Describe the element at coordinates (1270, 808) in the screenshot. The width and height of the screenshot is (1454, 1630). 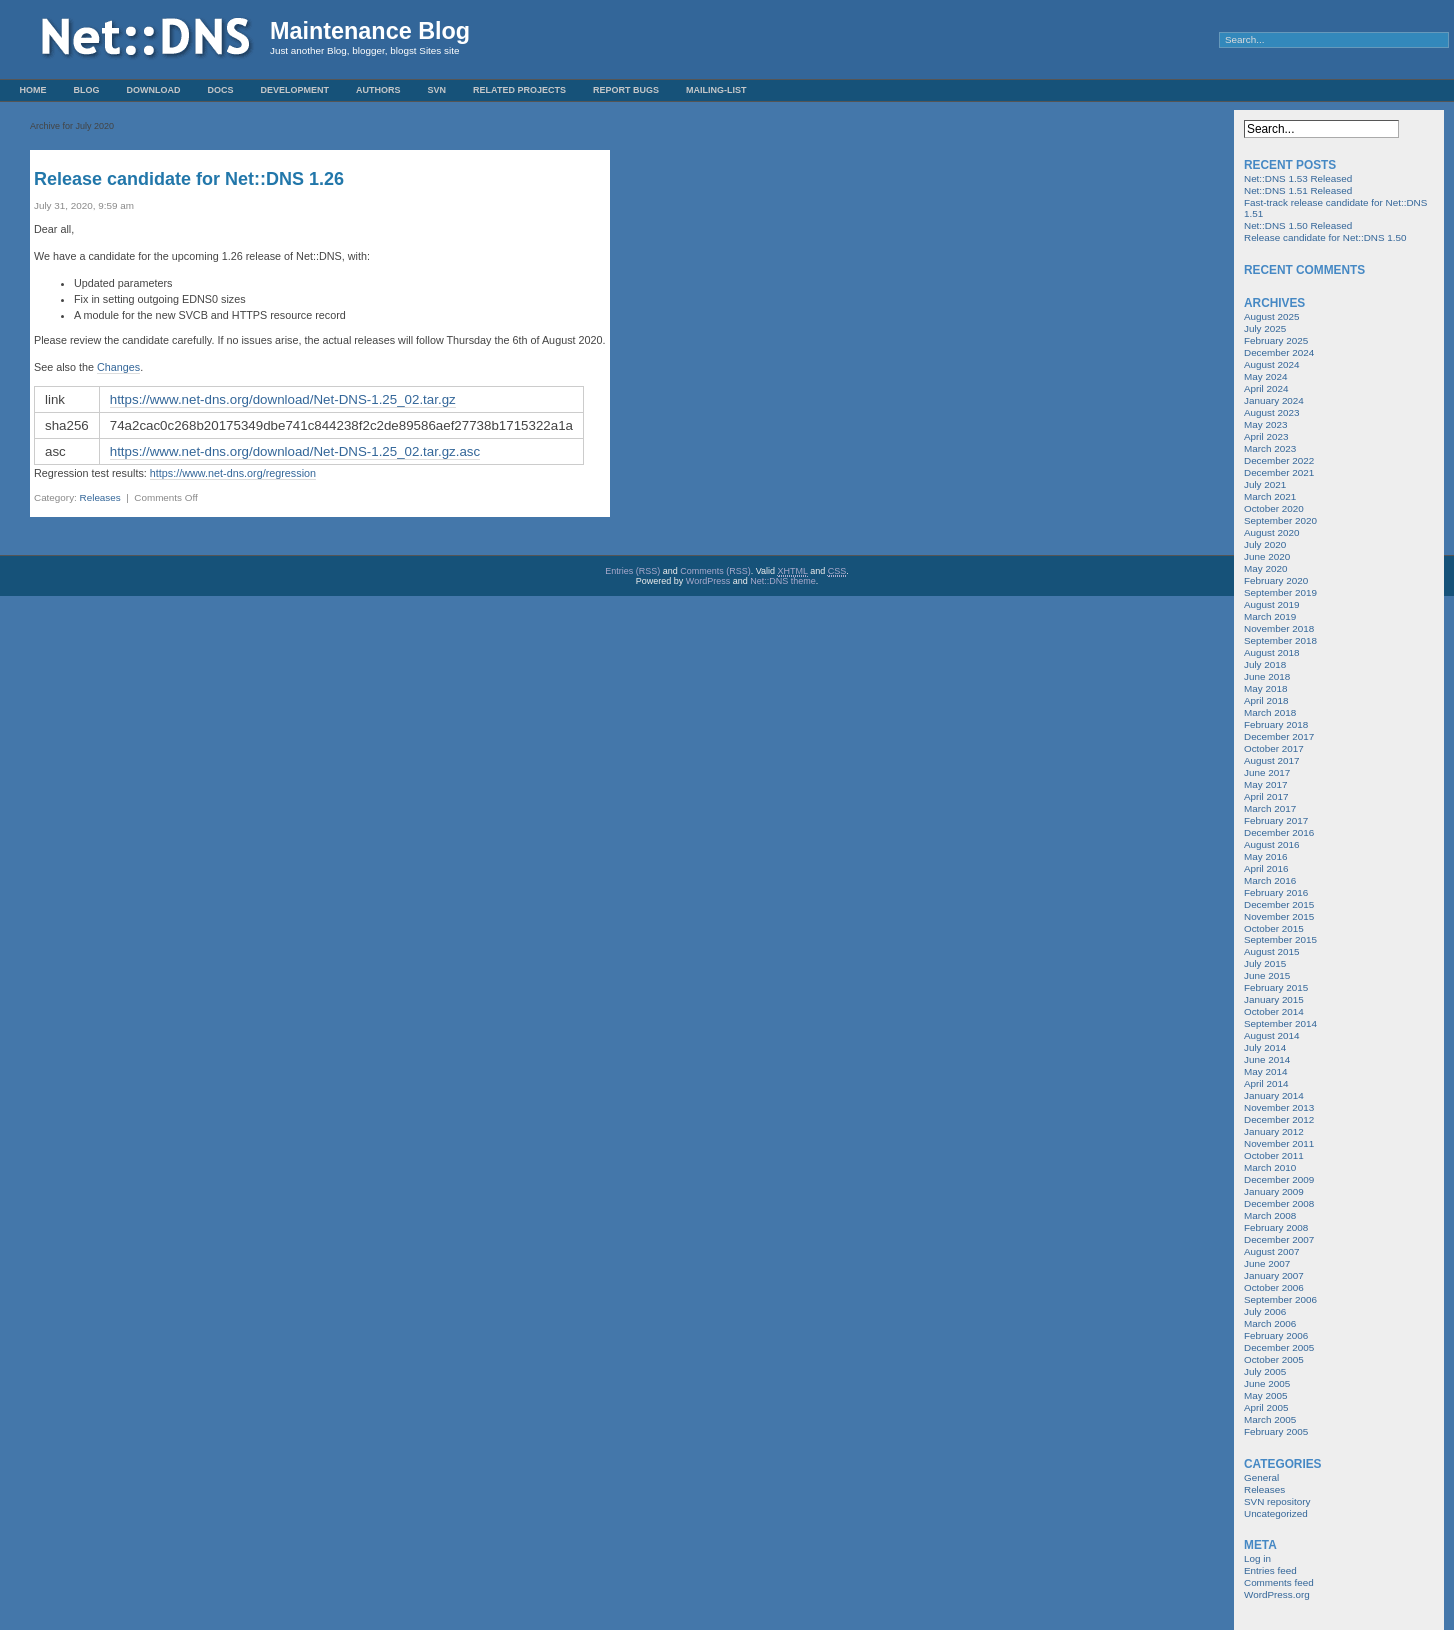
I see `March 2017` at that location.